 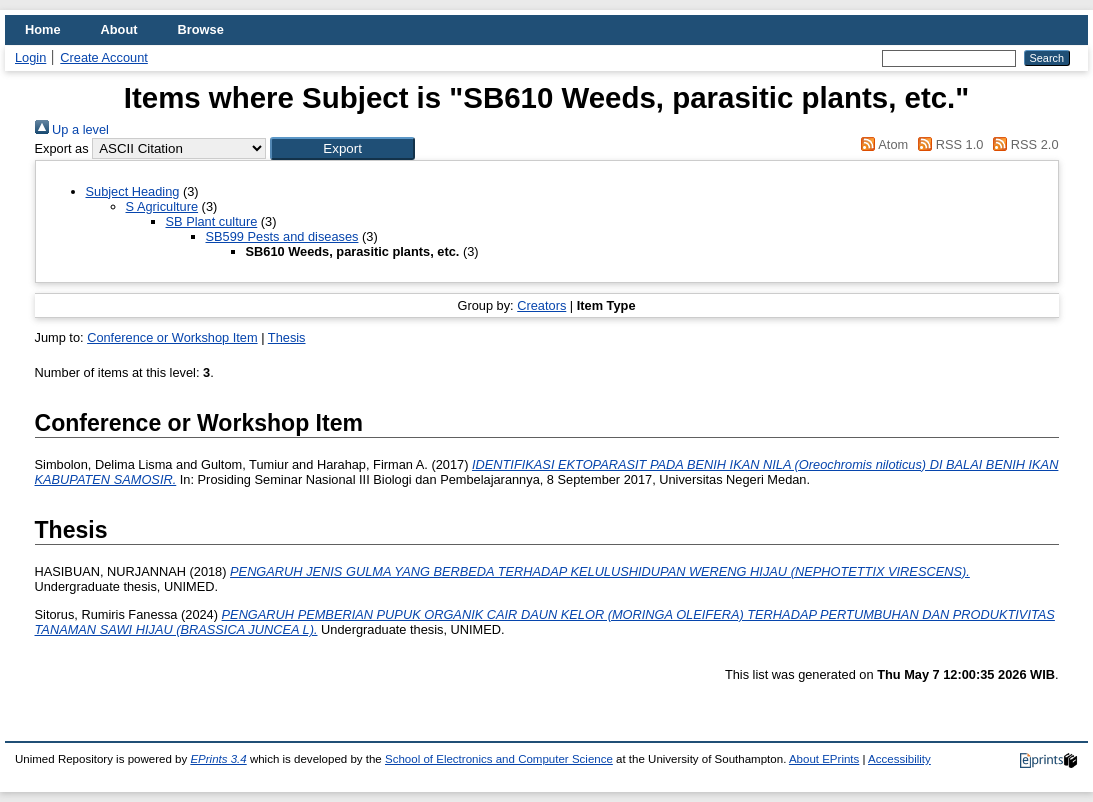 What do you see at coordinates (72, 129) in the screenshot?
I see `Up a level` at bounding box center [72, 129].